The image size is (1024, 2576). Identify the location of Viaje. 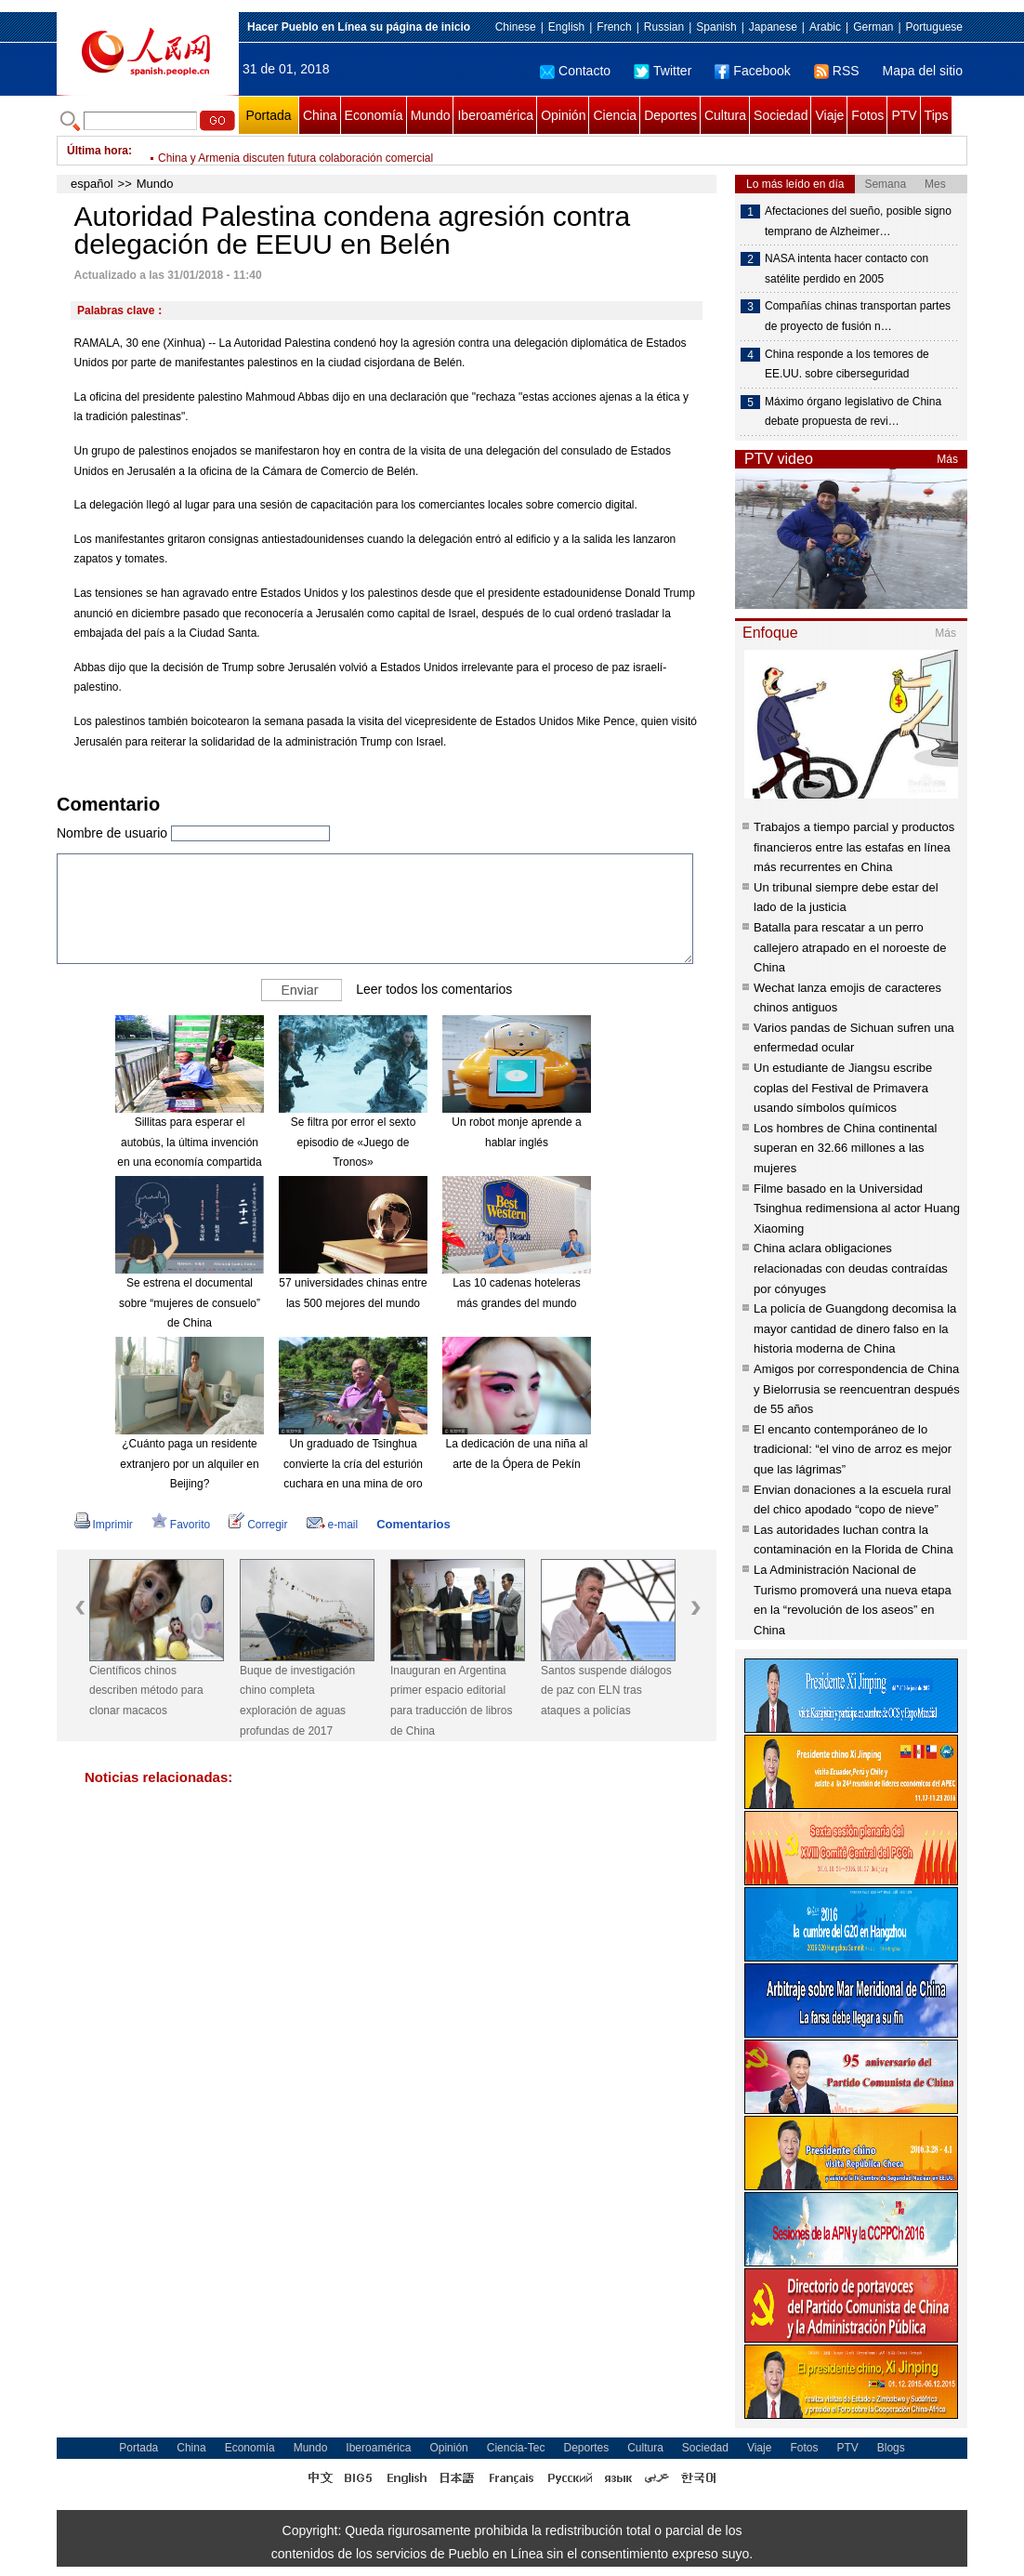
(829, 115).